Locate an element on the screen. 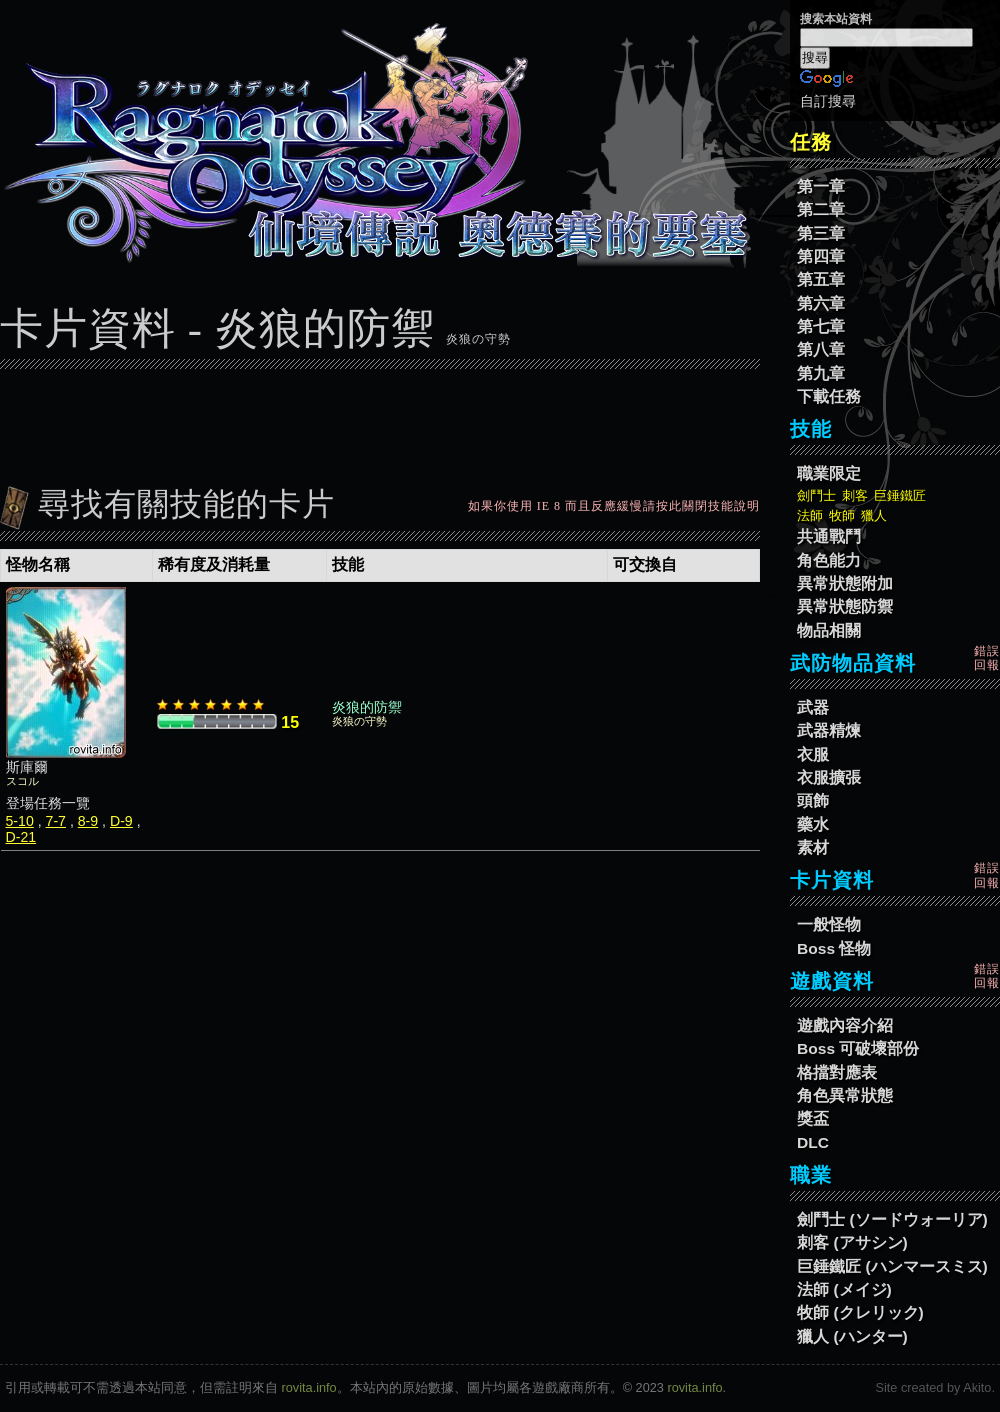 The height and width of the screenshot is (1412, 1000). 劍鬥士 is located at coordinates (816, 495).